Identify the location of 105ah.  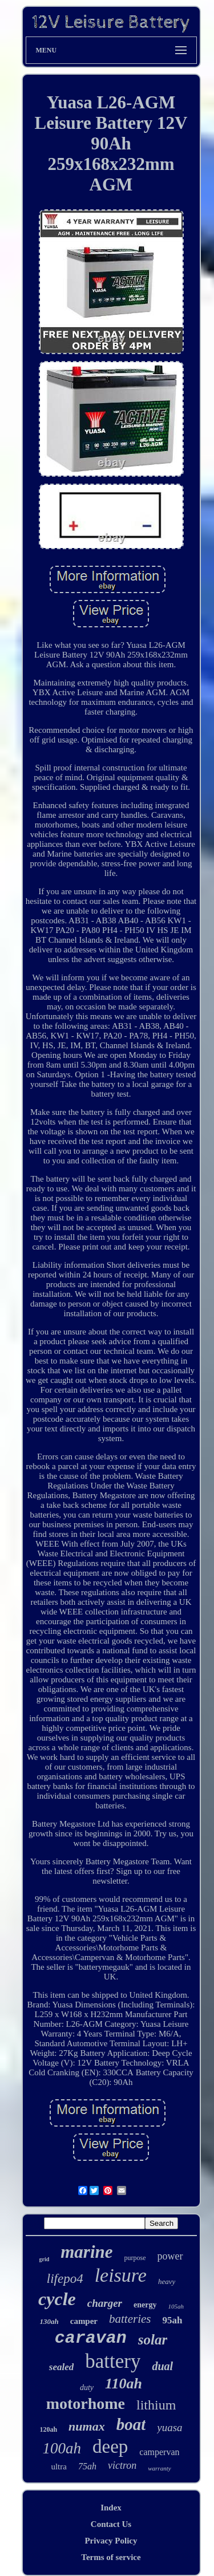
(176, 2306).